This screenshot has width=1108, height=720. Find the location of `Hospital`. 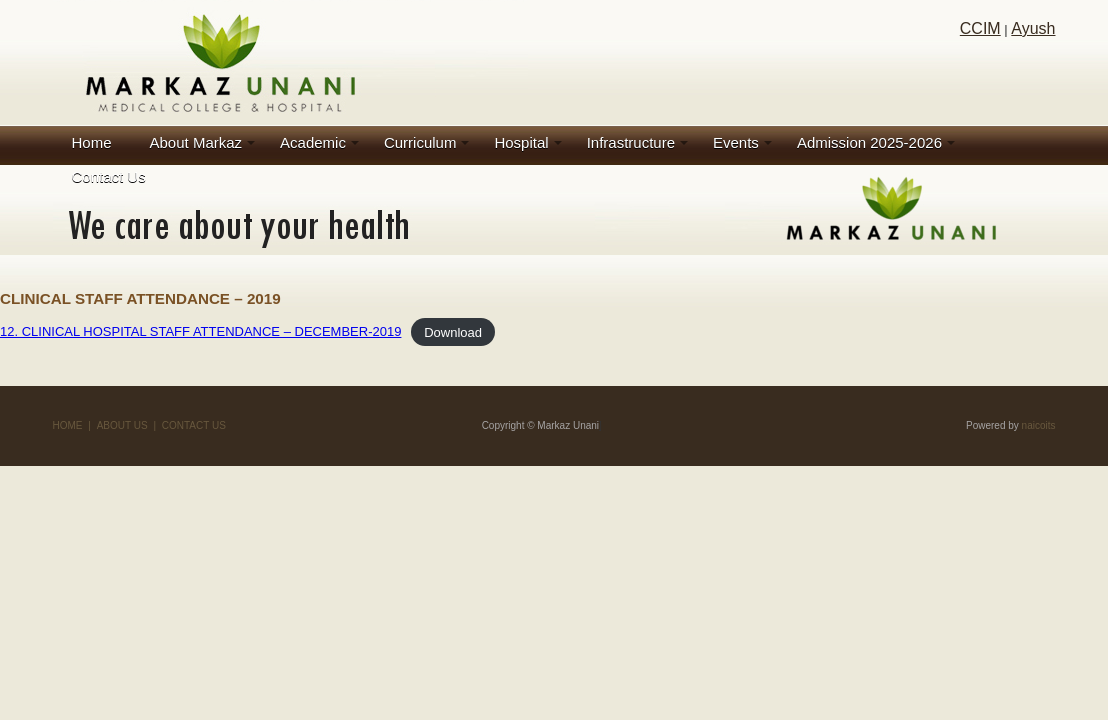

Hospital is located at coordinates (521, 142).